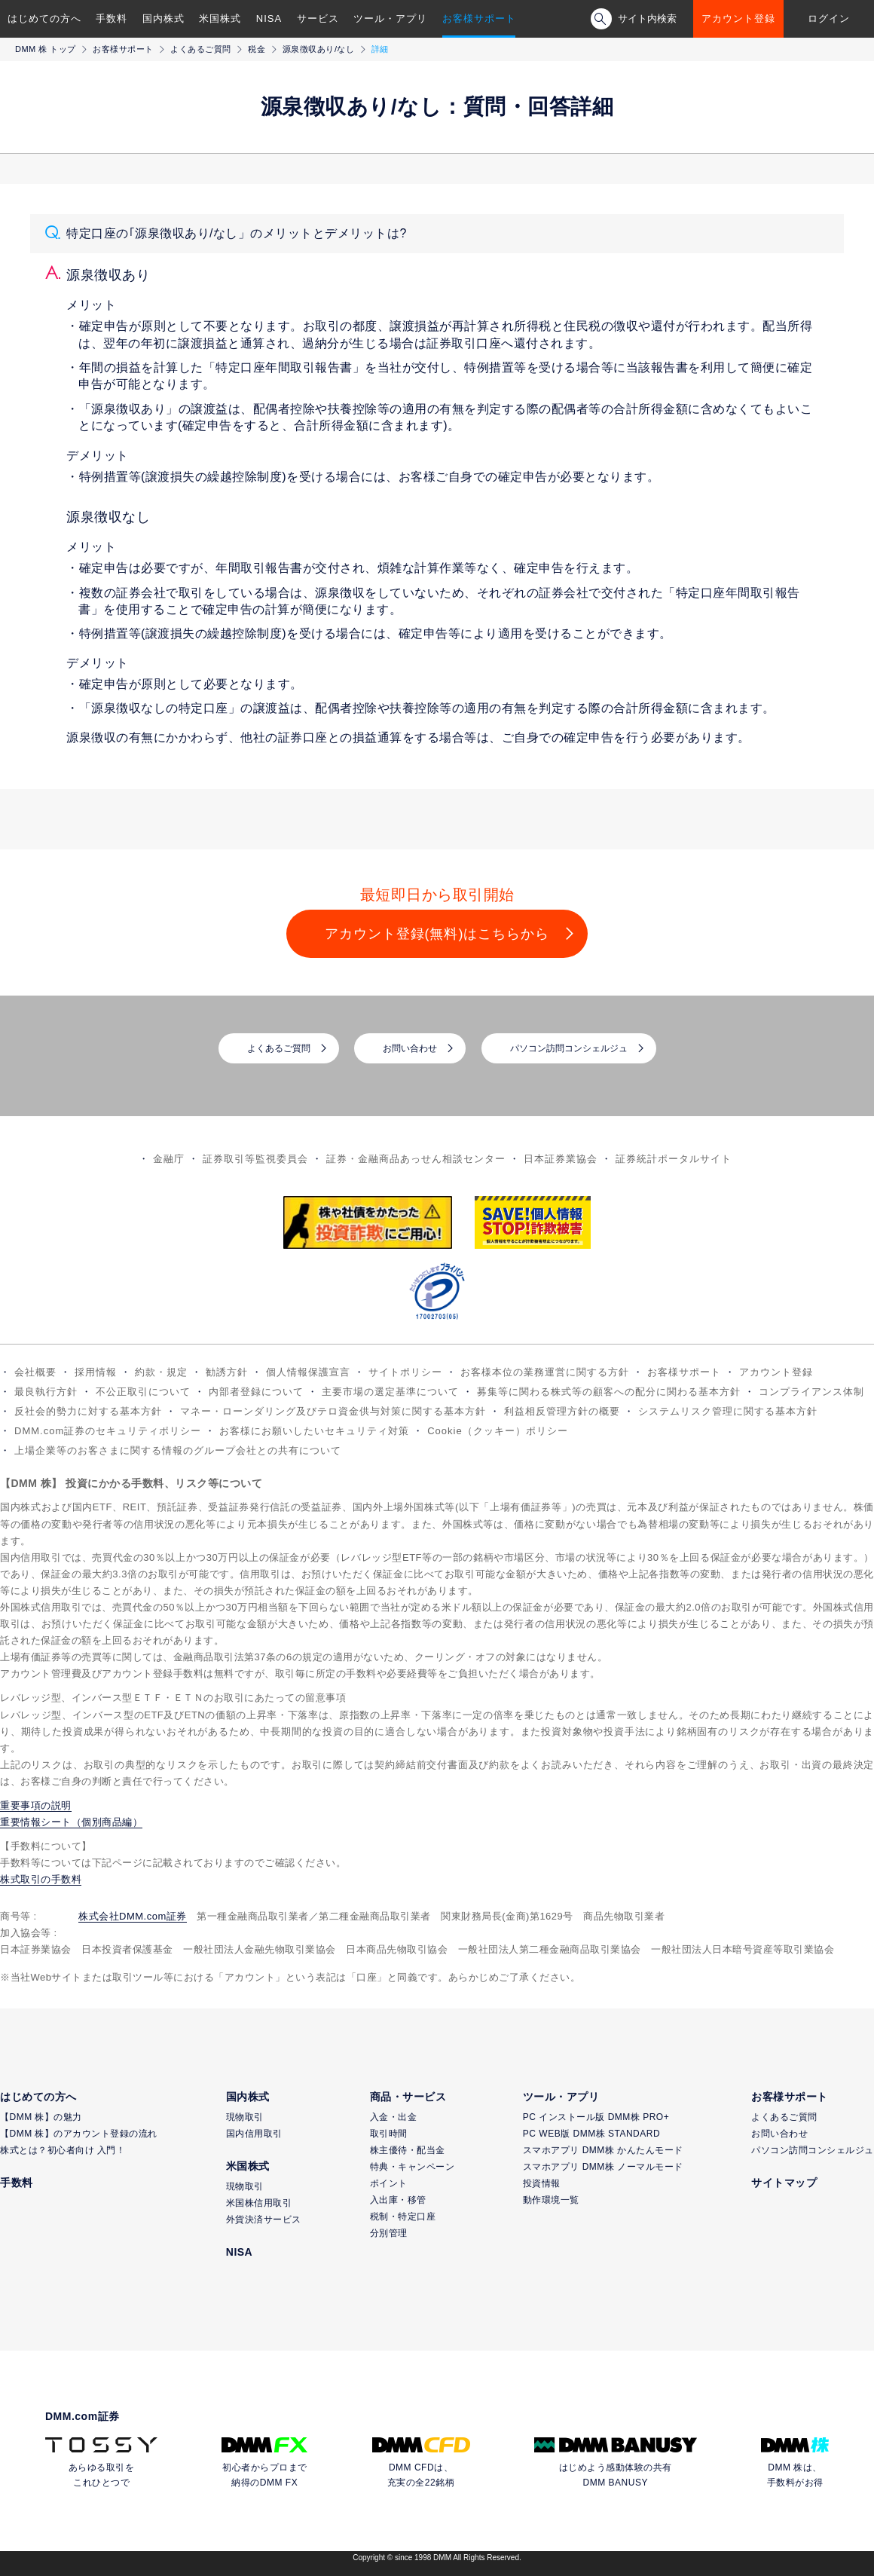 Image resolution: width=874 pixels, height=2576 pixels. What do you see at coordinates (319, 49) in the screenshot?
I see `源泉徴収あり/なし` at bounding box center [319, 49].